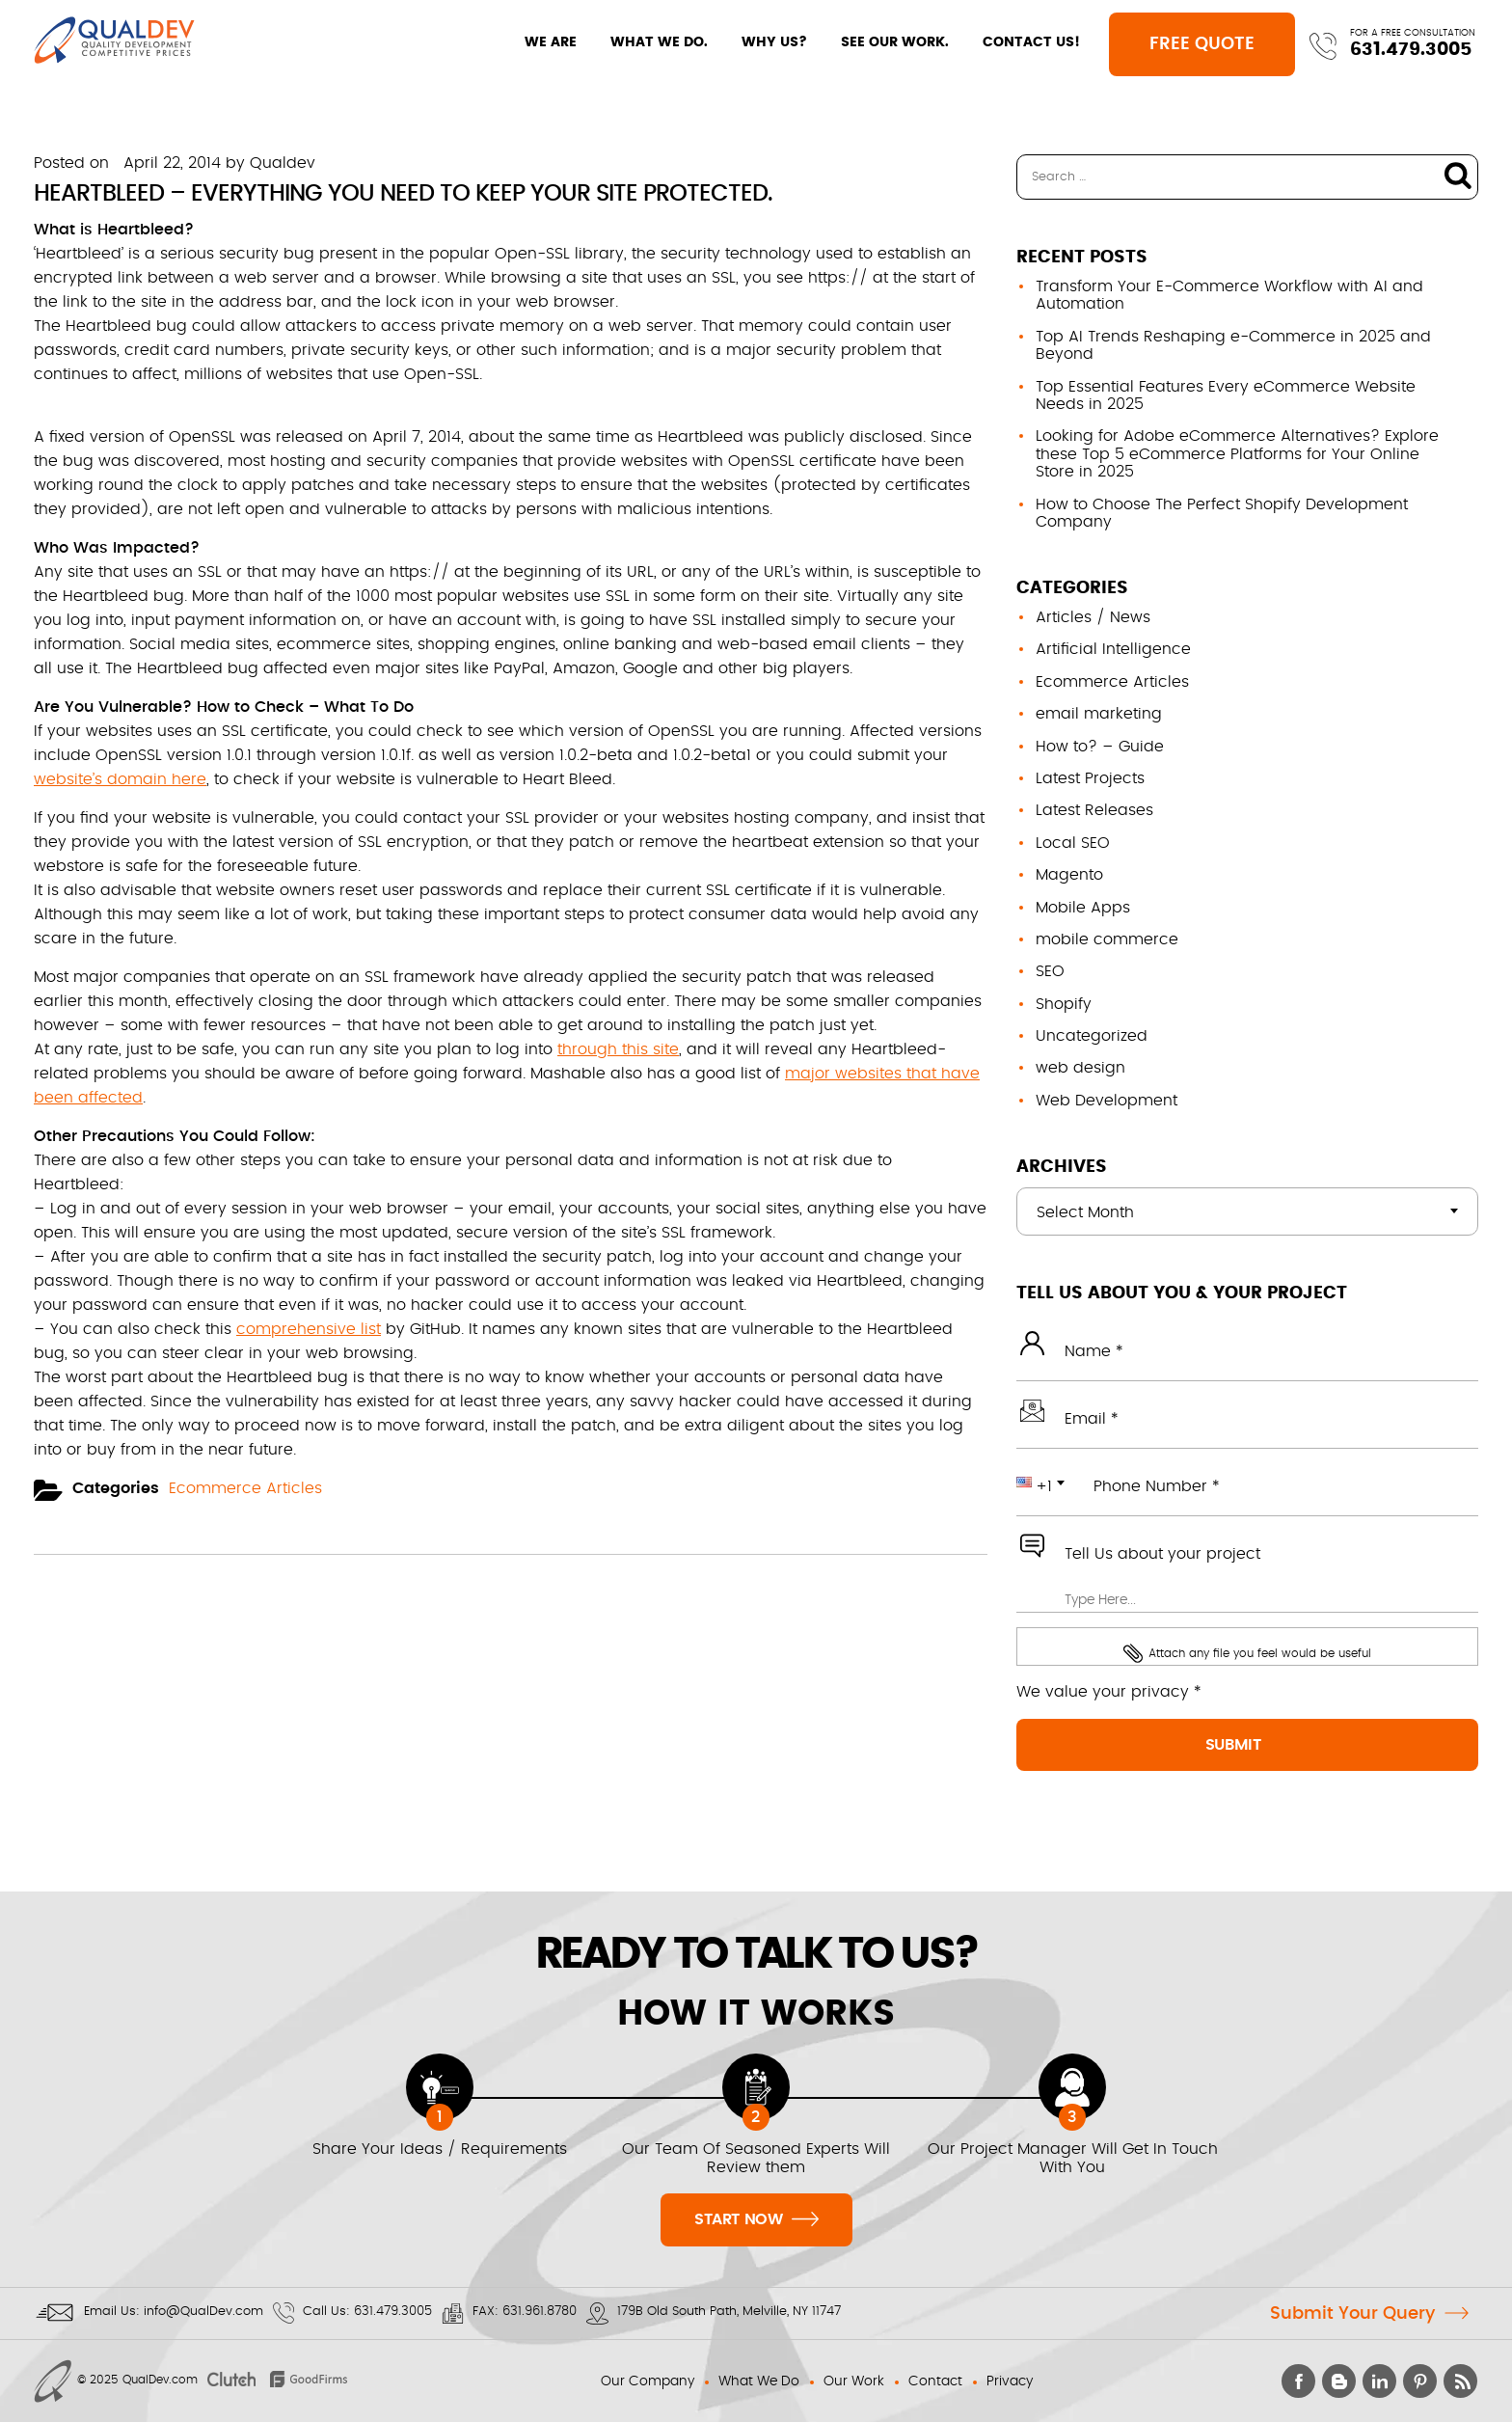  What do you see at coordinates (729, 2311) in the screenshot?
I see `179B Old South Path, Melville, NY 11747` at bounding box center [729, 2311].